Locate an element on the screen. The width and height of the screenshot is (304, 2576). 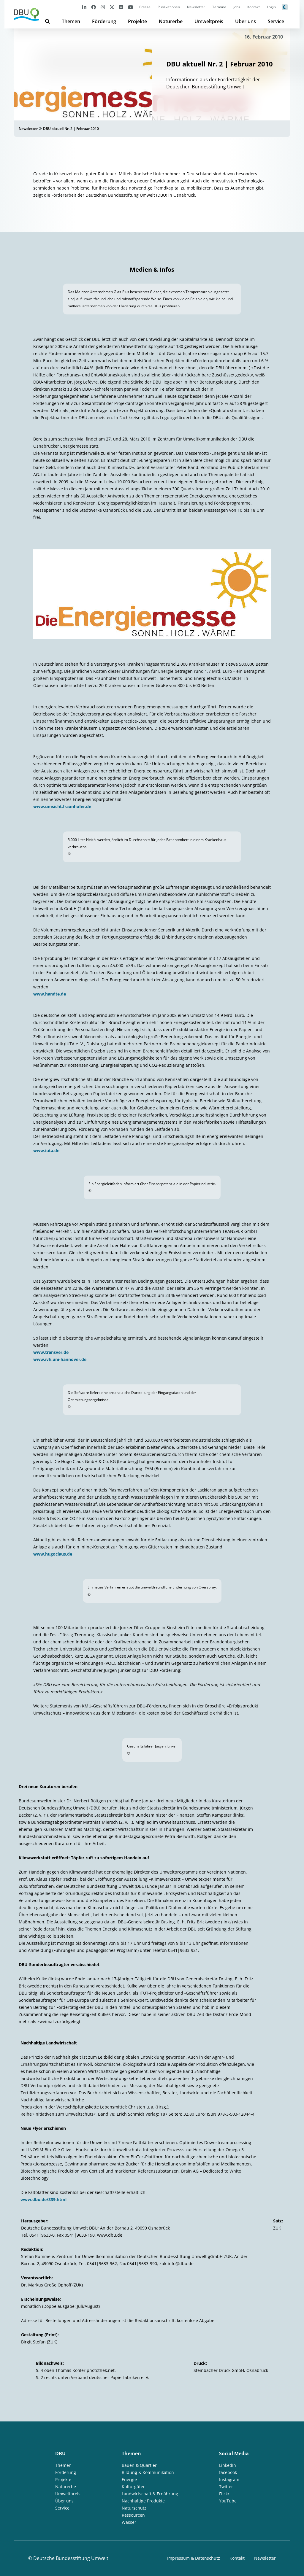
Landwirtschaft & Ernährung is located at coordinates (150, 2494).